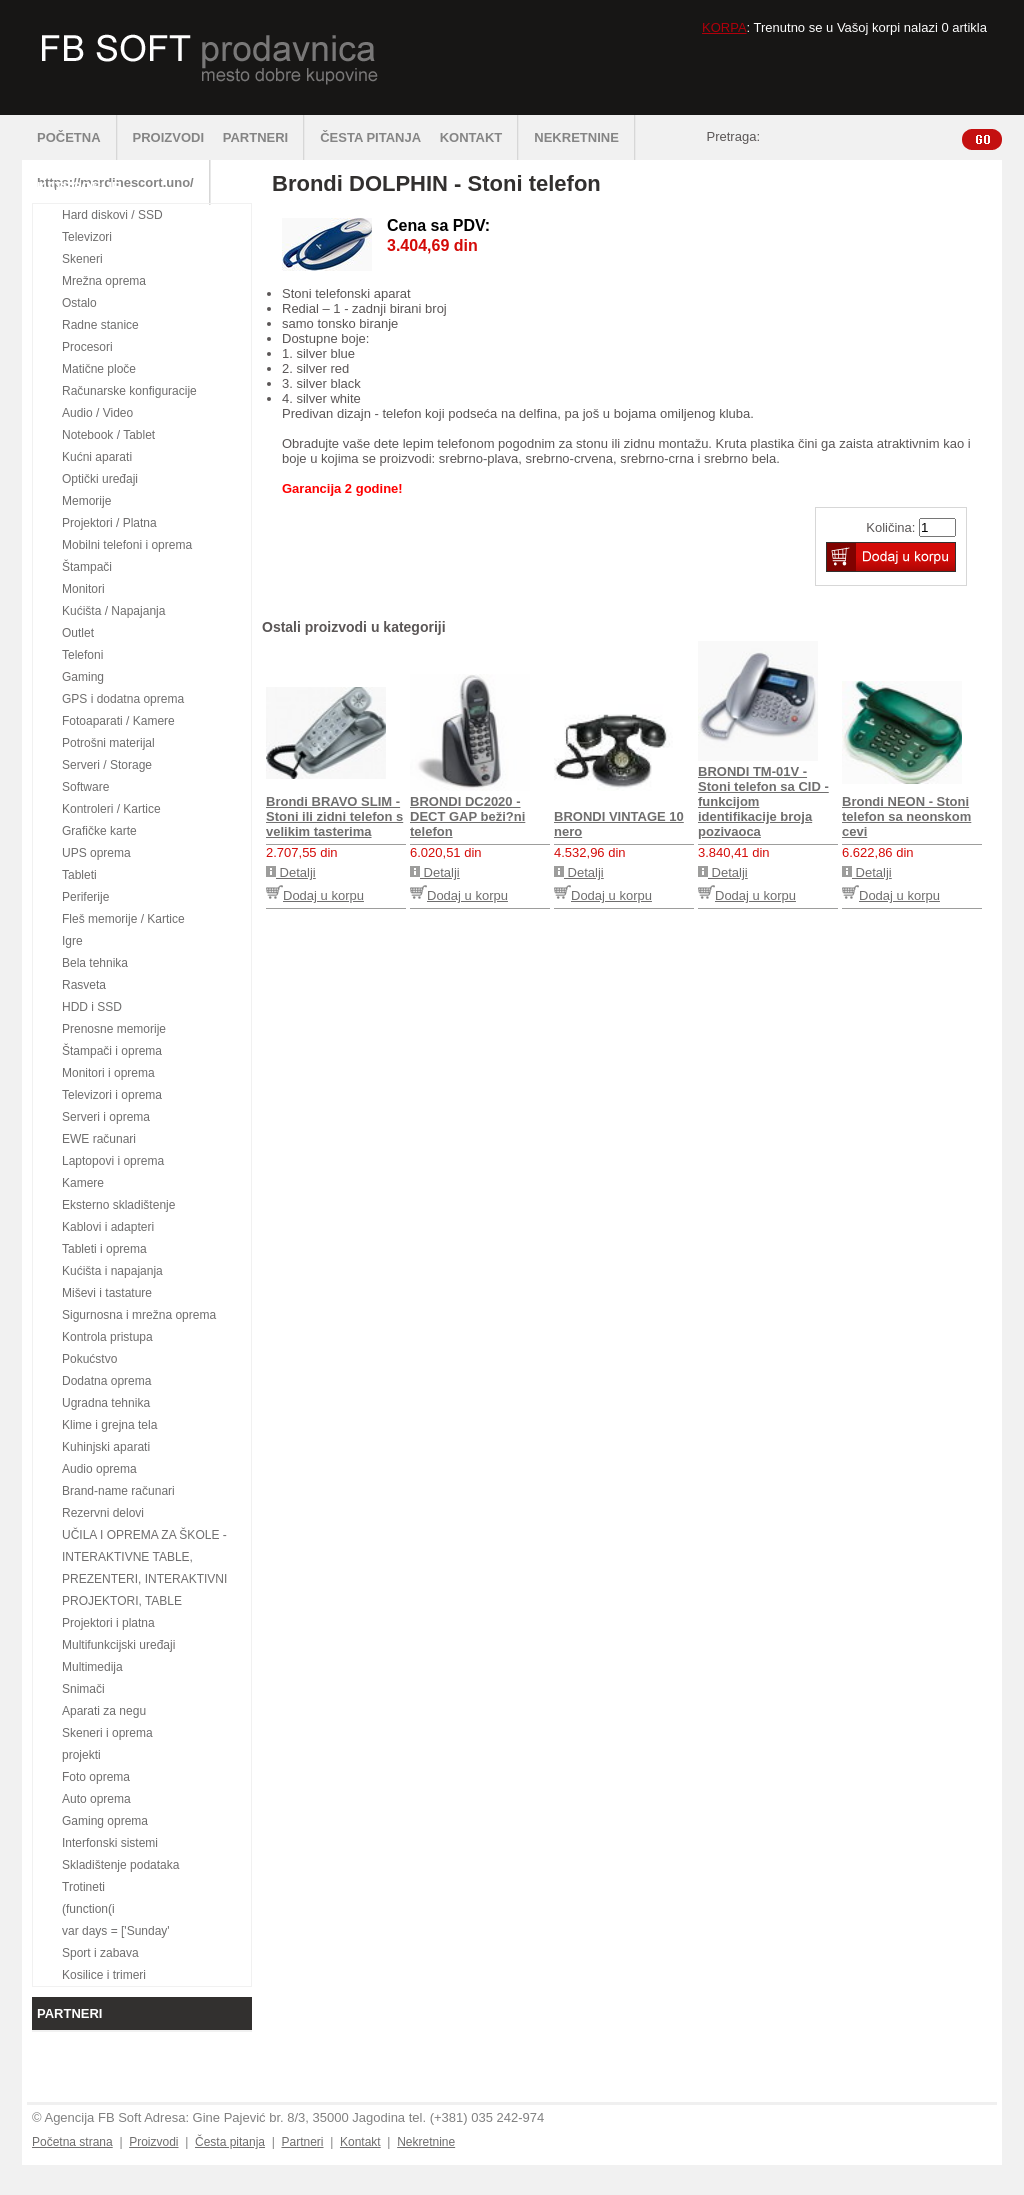 The width and height of the screenshot is (1024, 2195). What do you see at coordinates (112, 1271) in the screenshot?
I see `Kućišta i napajanja` at bounding box center [112, 1271].